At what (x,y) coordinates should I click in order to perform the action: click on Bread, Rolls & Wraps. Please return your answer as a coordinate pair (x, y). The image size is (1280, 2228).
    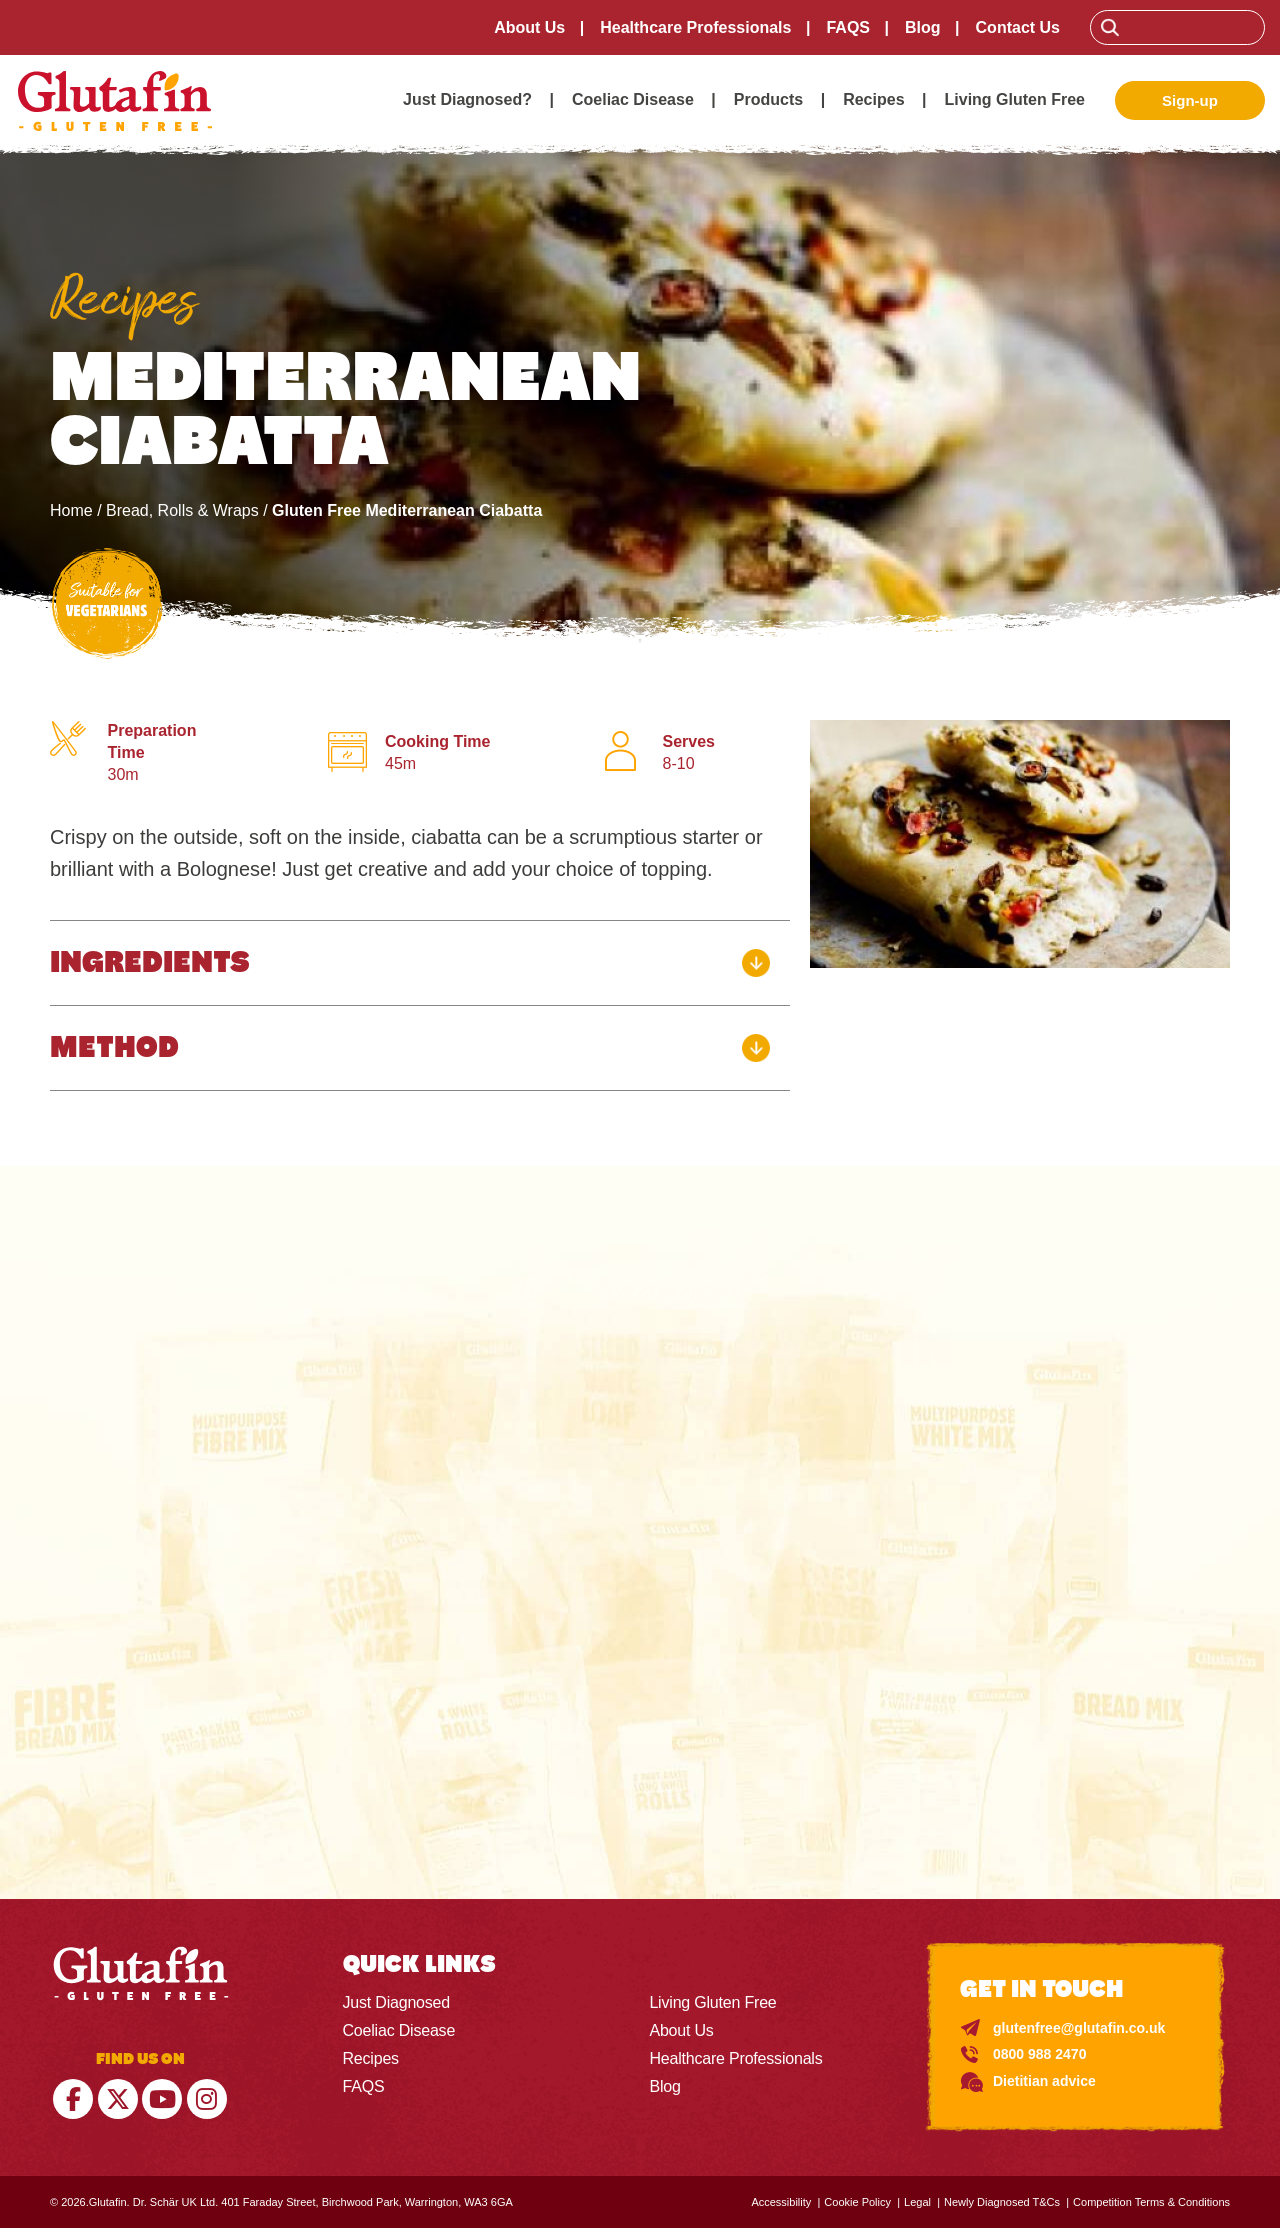
    Looking at the image, I should click on (182, 510).